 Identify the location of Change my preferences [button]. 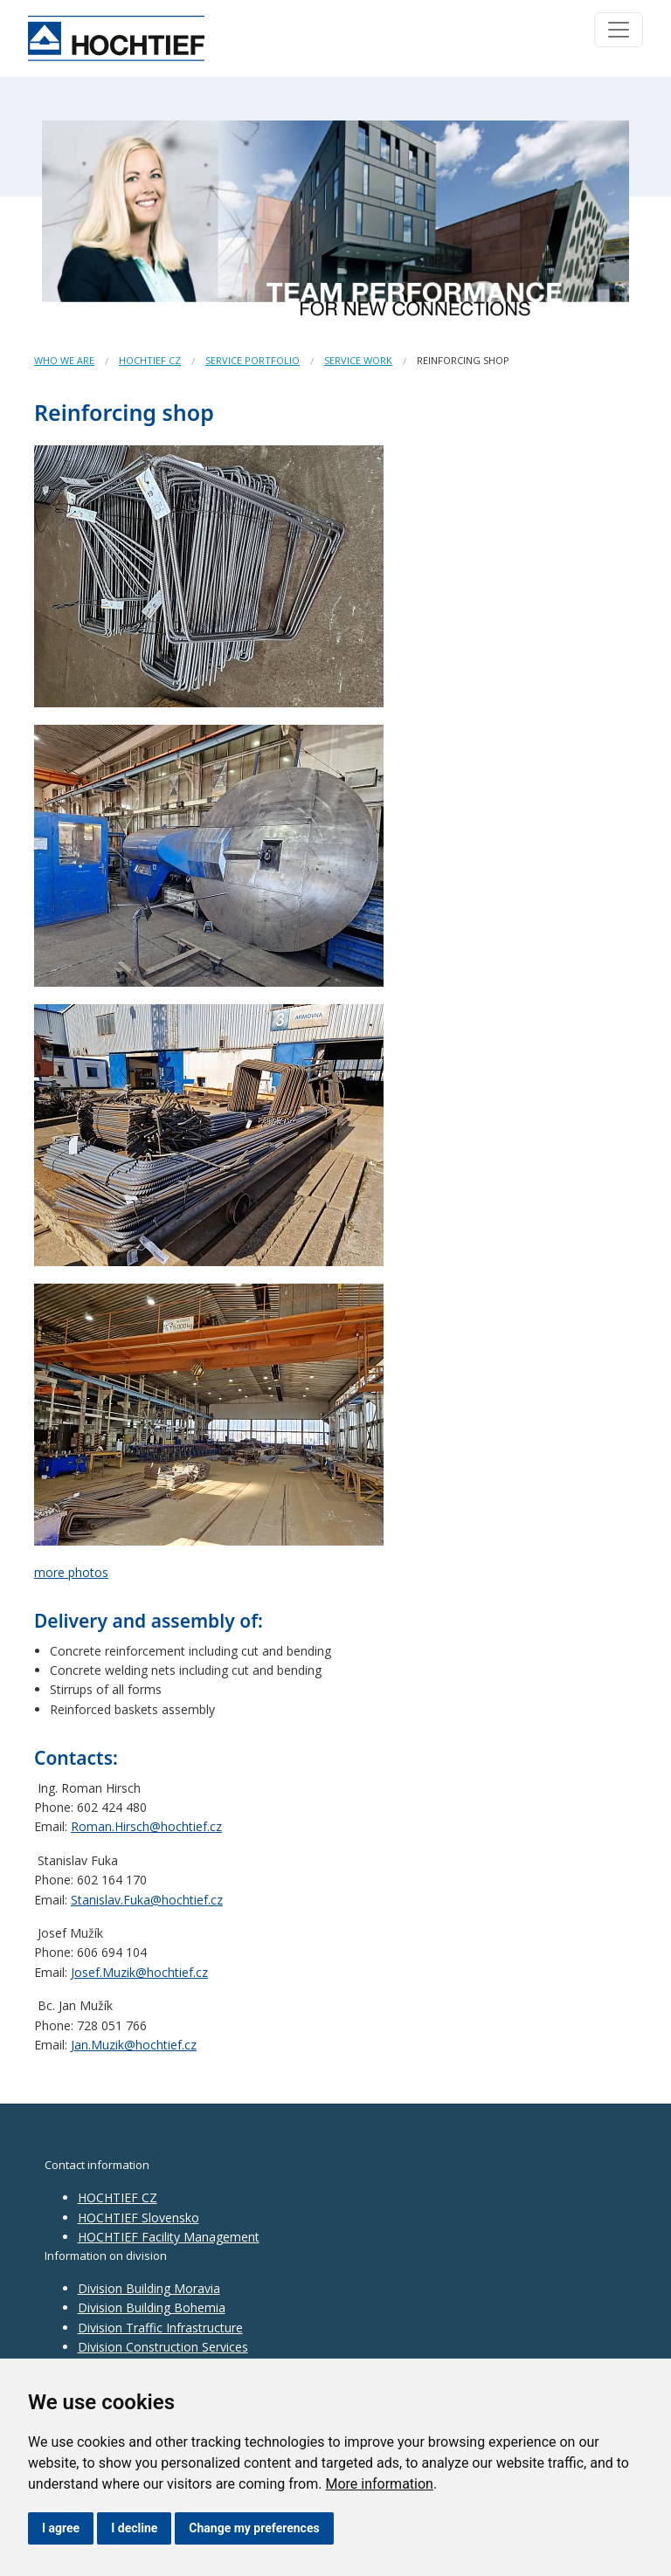
(254, 2528).